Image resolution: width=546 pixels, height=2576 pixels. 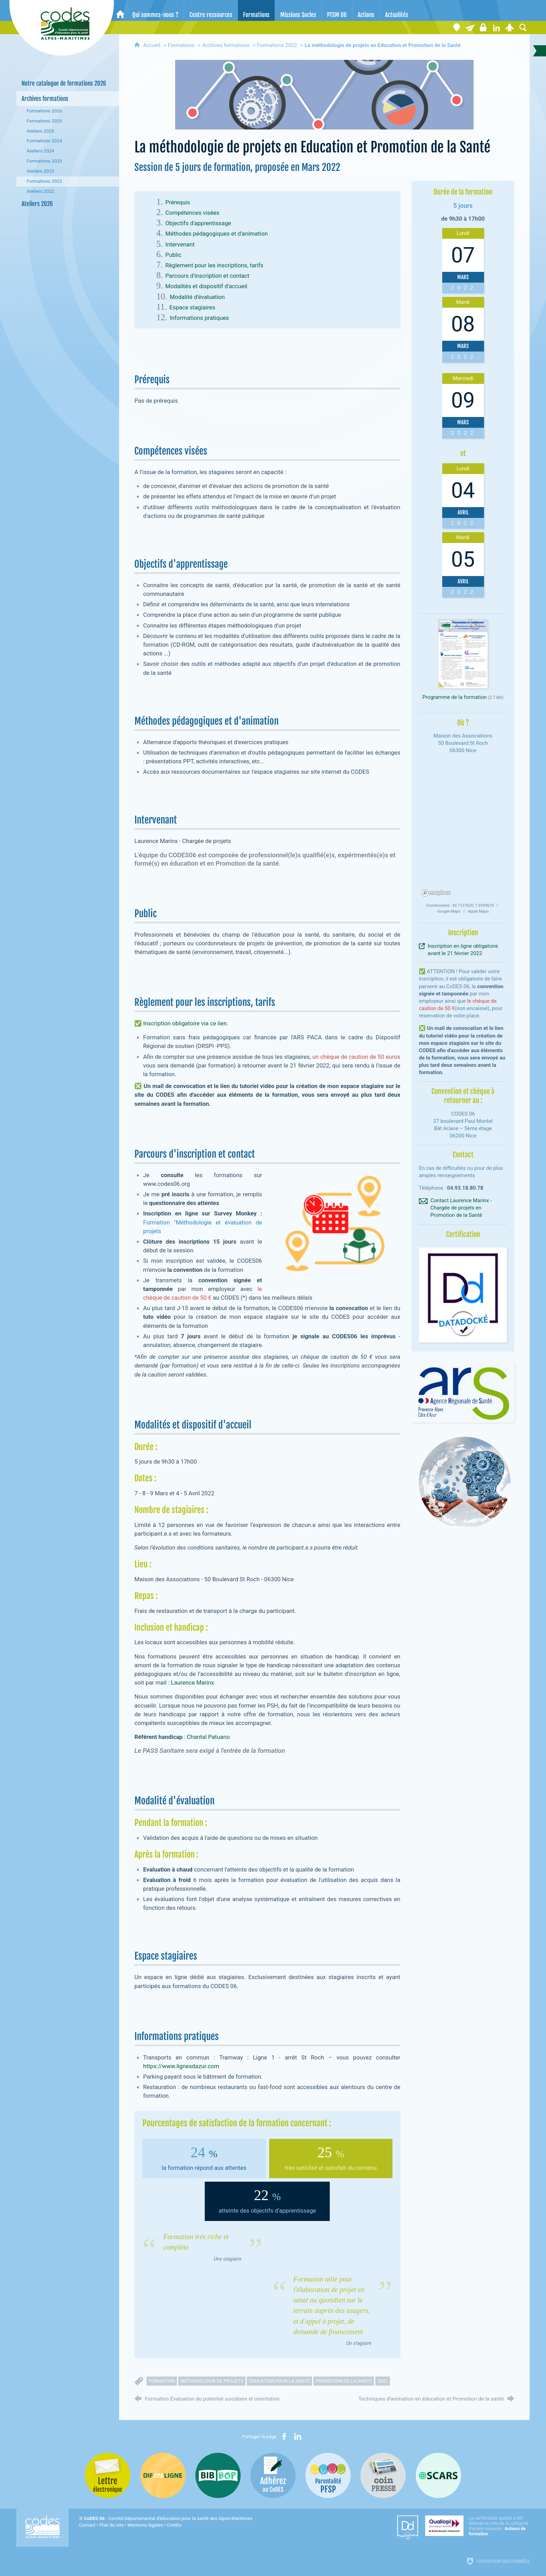 I want to click on Chantal Patuano, so click(x=208, y=1736).